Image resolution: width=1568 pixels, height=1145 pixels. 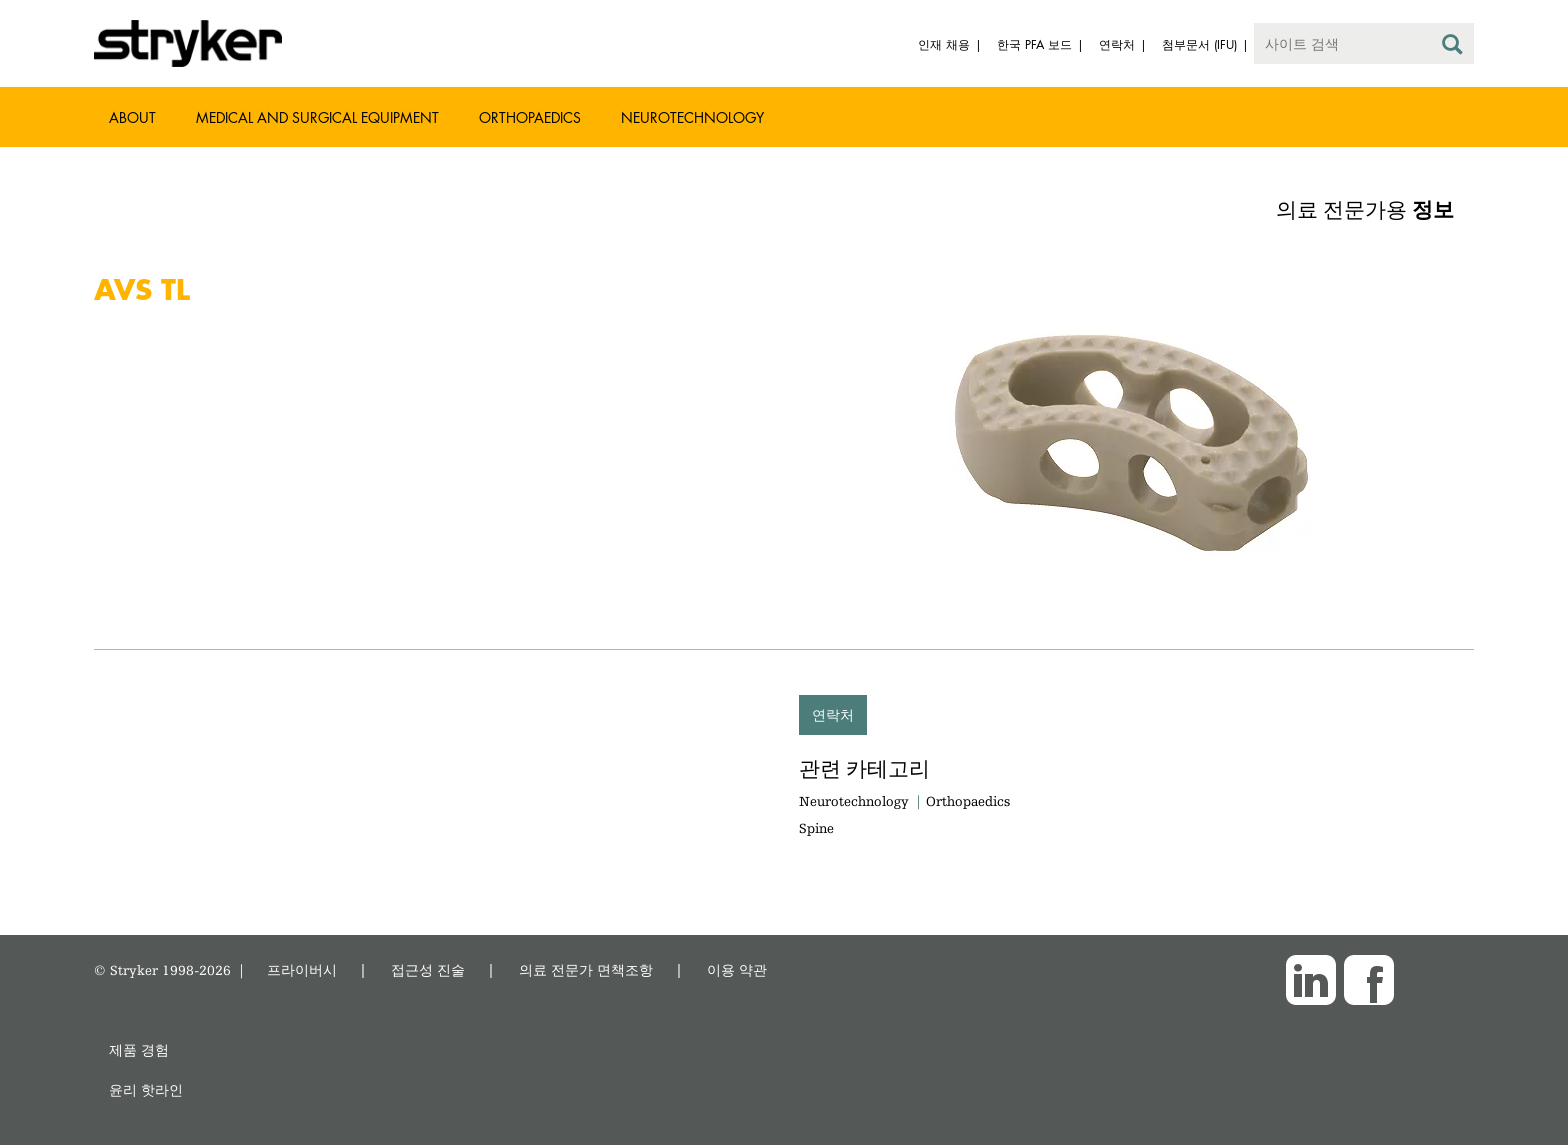 I want to click on Neurotechnology, so click(x=692, y=117).